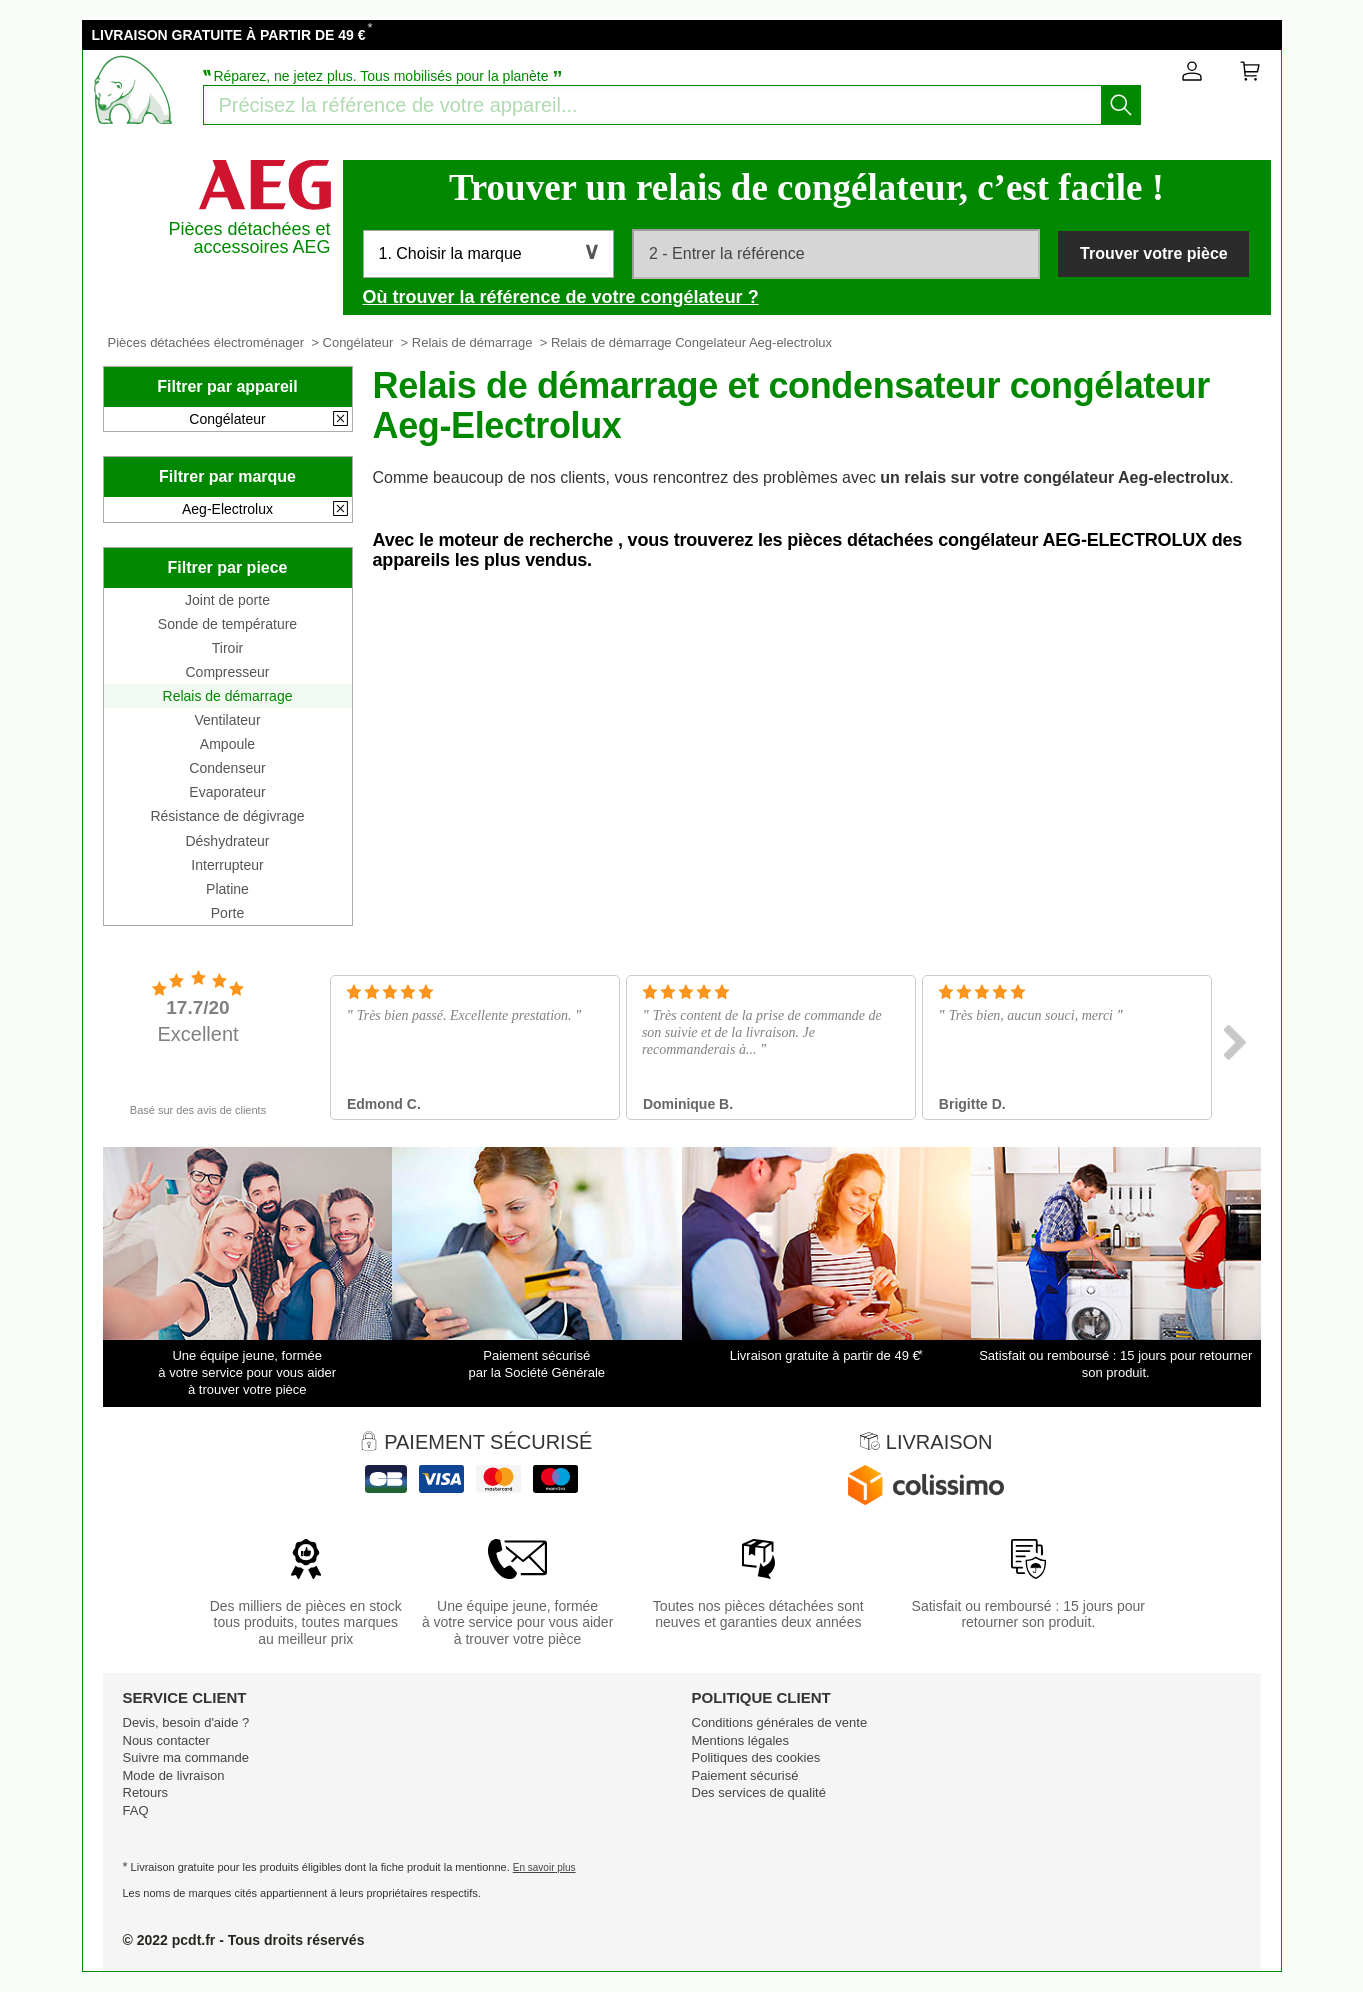  I want to click on Joint de porte, so click(227, 600).